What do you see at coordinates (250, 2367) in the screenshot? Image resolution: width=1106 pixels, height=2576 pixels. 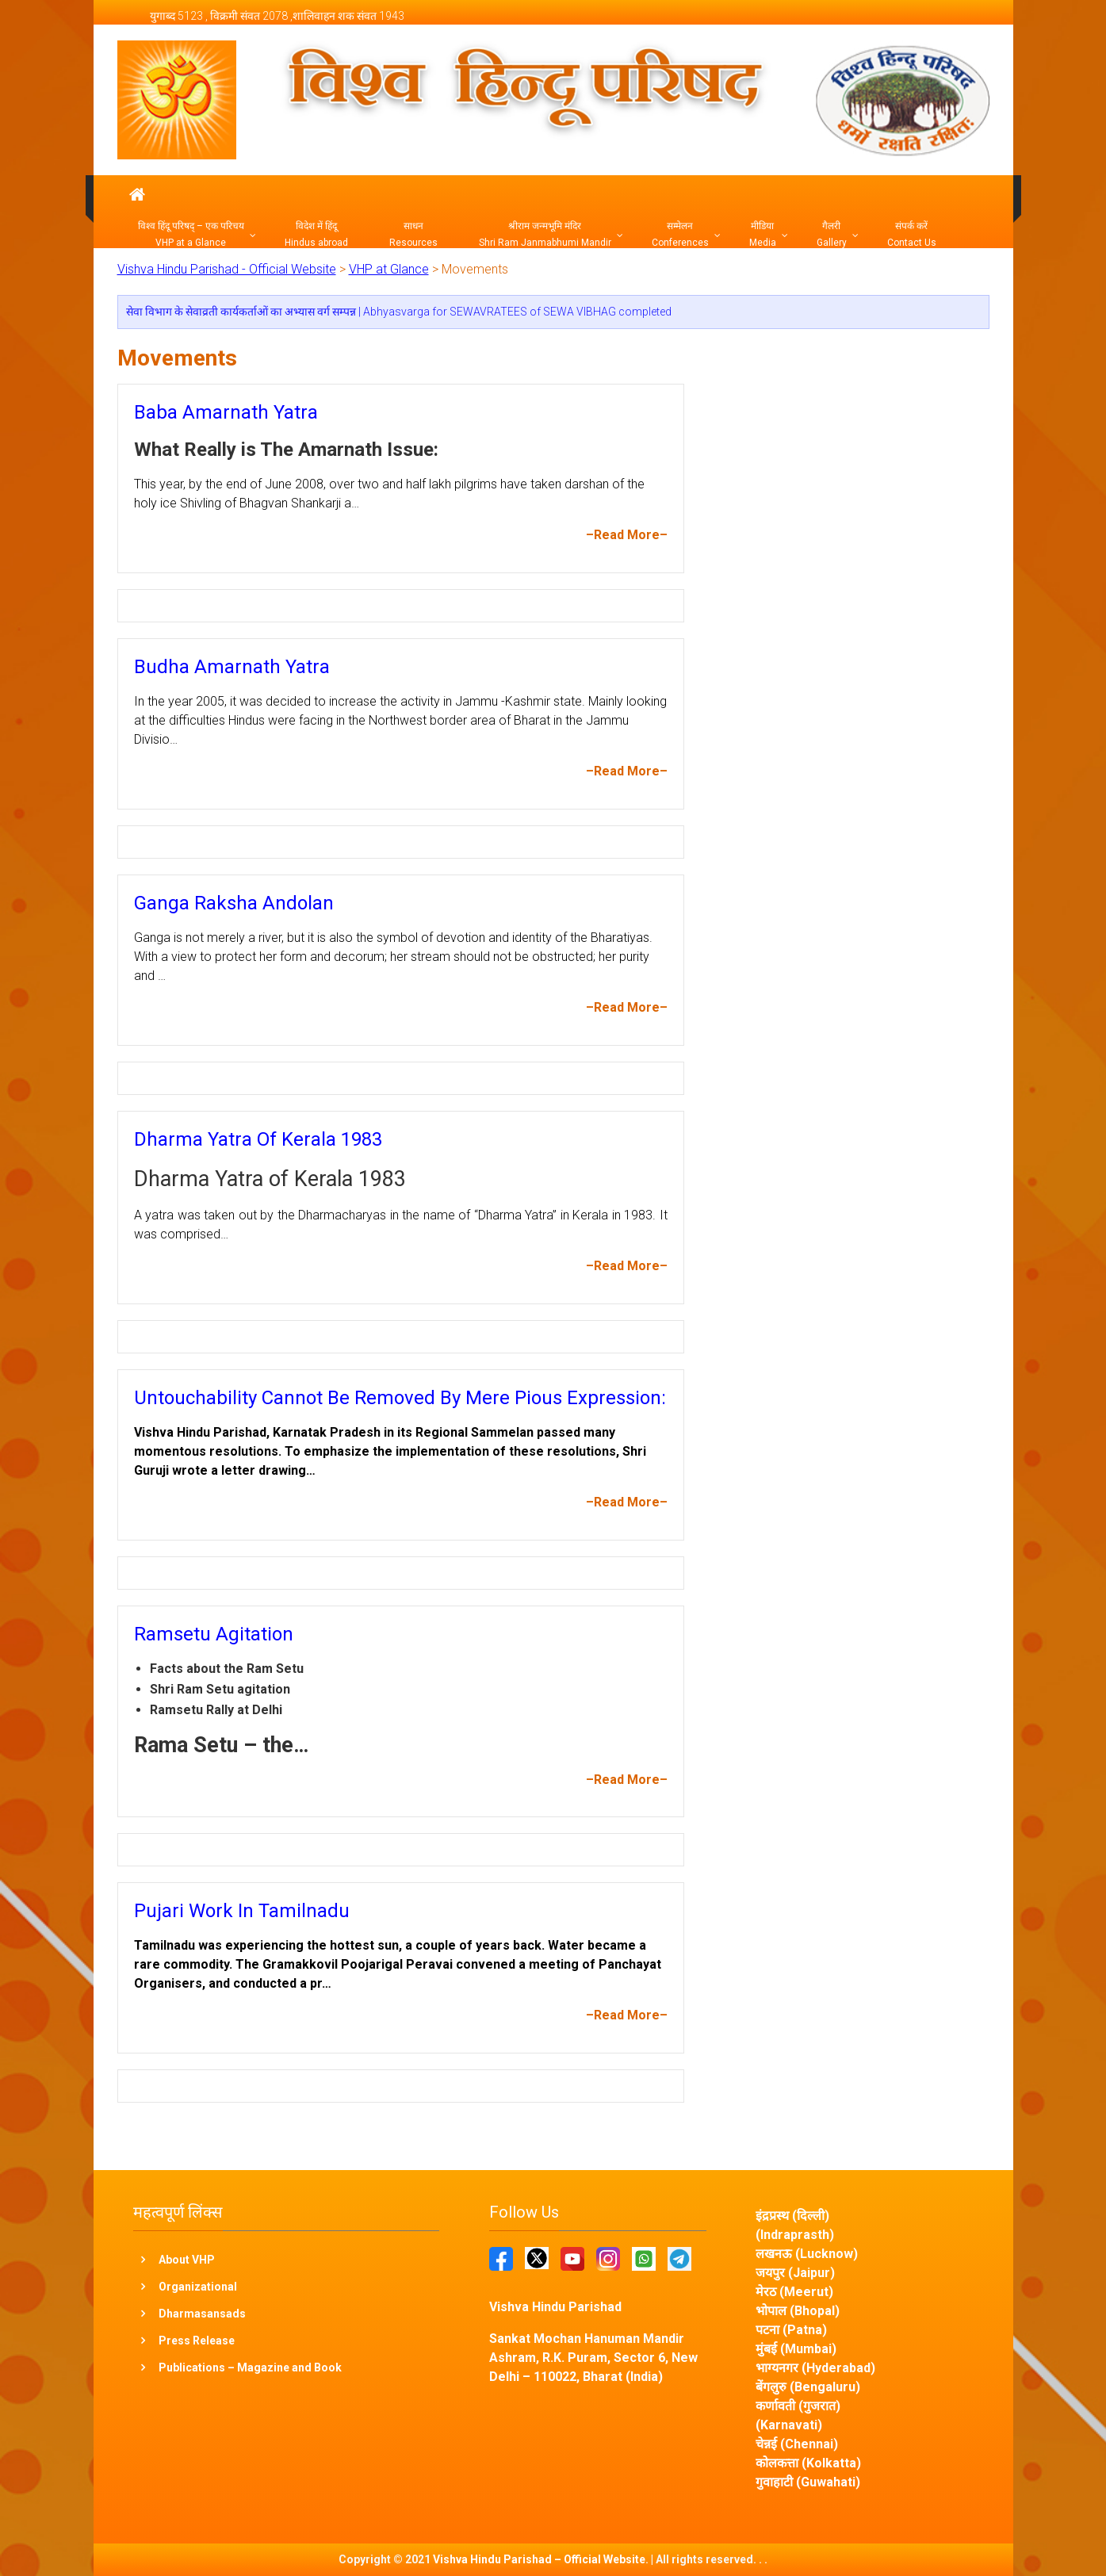 I see `Publications – Magazine and Book` at bounding box center [250, 2367].